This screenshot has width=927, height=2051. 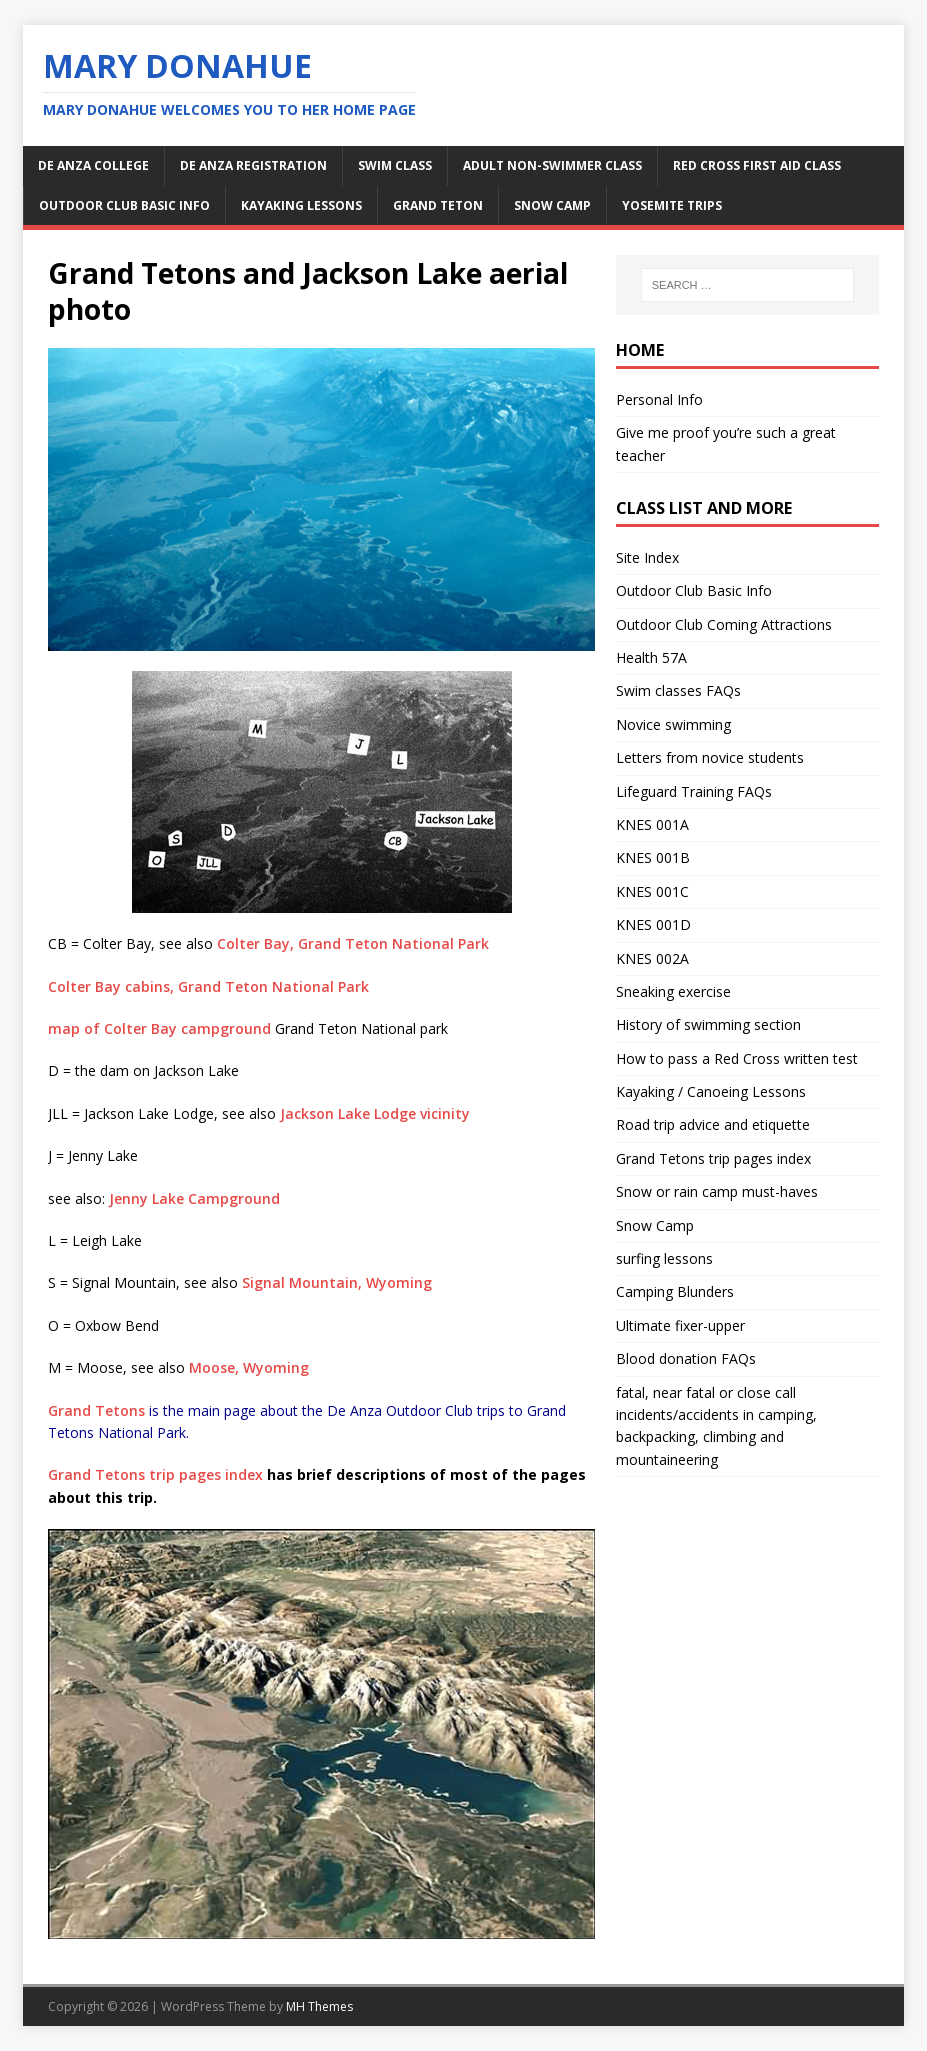 What do you see at coordinates (680, 1325) in the screenshot?
I see `Ultimate fixer-upper` at bounding box center [680, 1325].